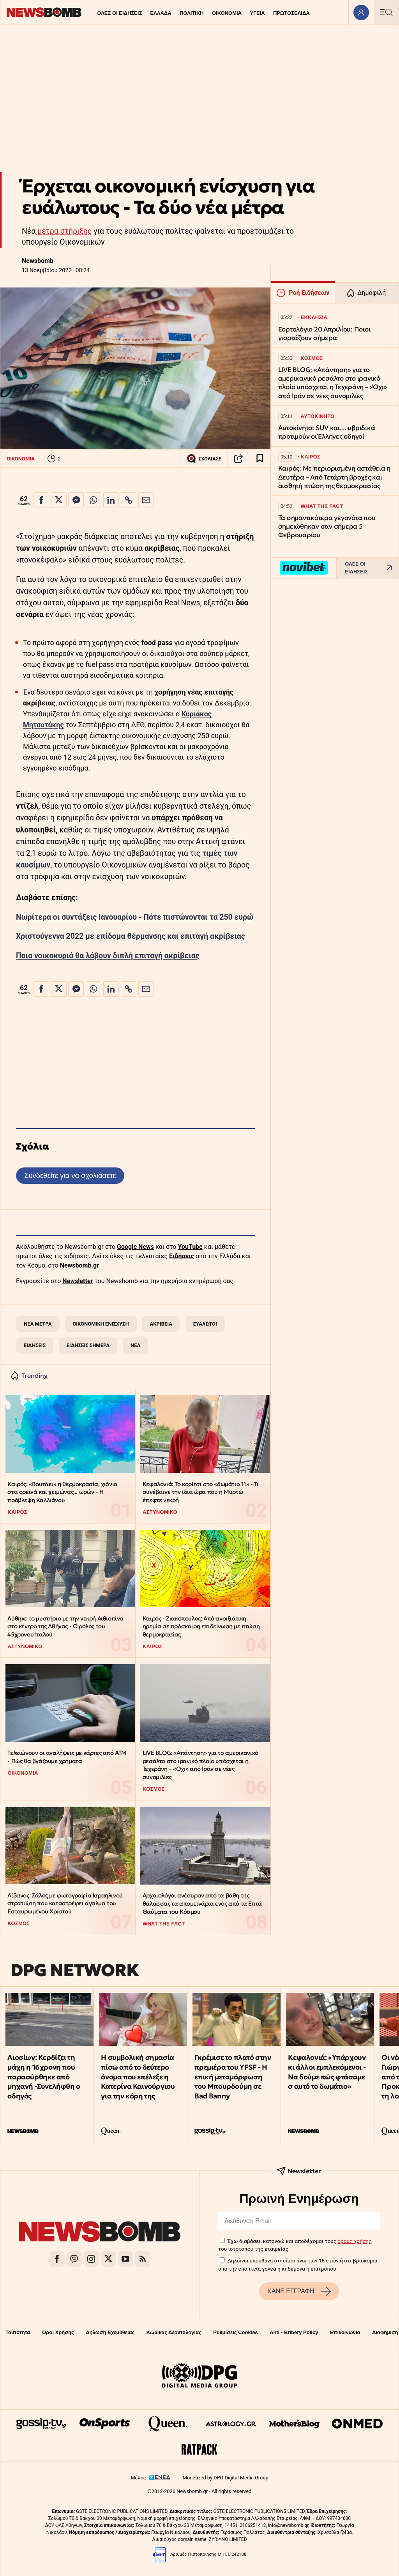 This screenshot has width=399, height=2576. I want to click on [Κεντρικό Menu], so click(386, 12).